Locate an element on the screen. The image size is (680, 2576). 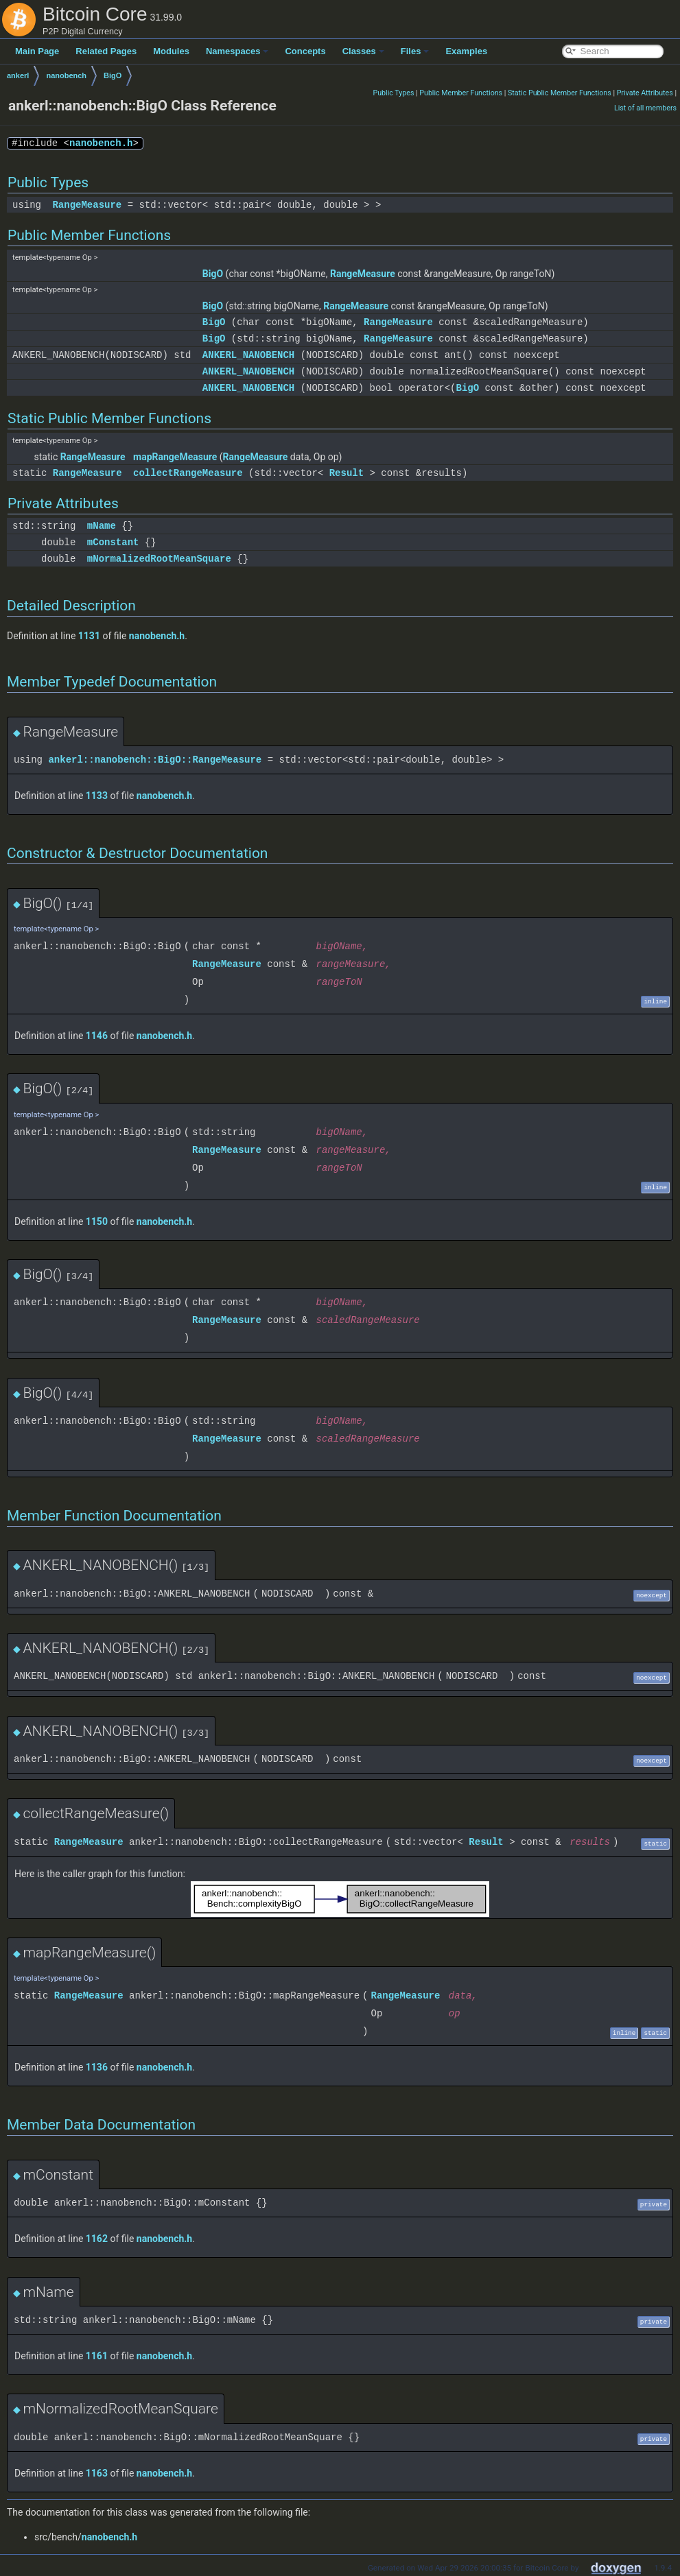
1131 is located at coordinates (89, 635).